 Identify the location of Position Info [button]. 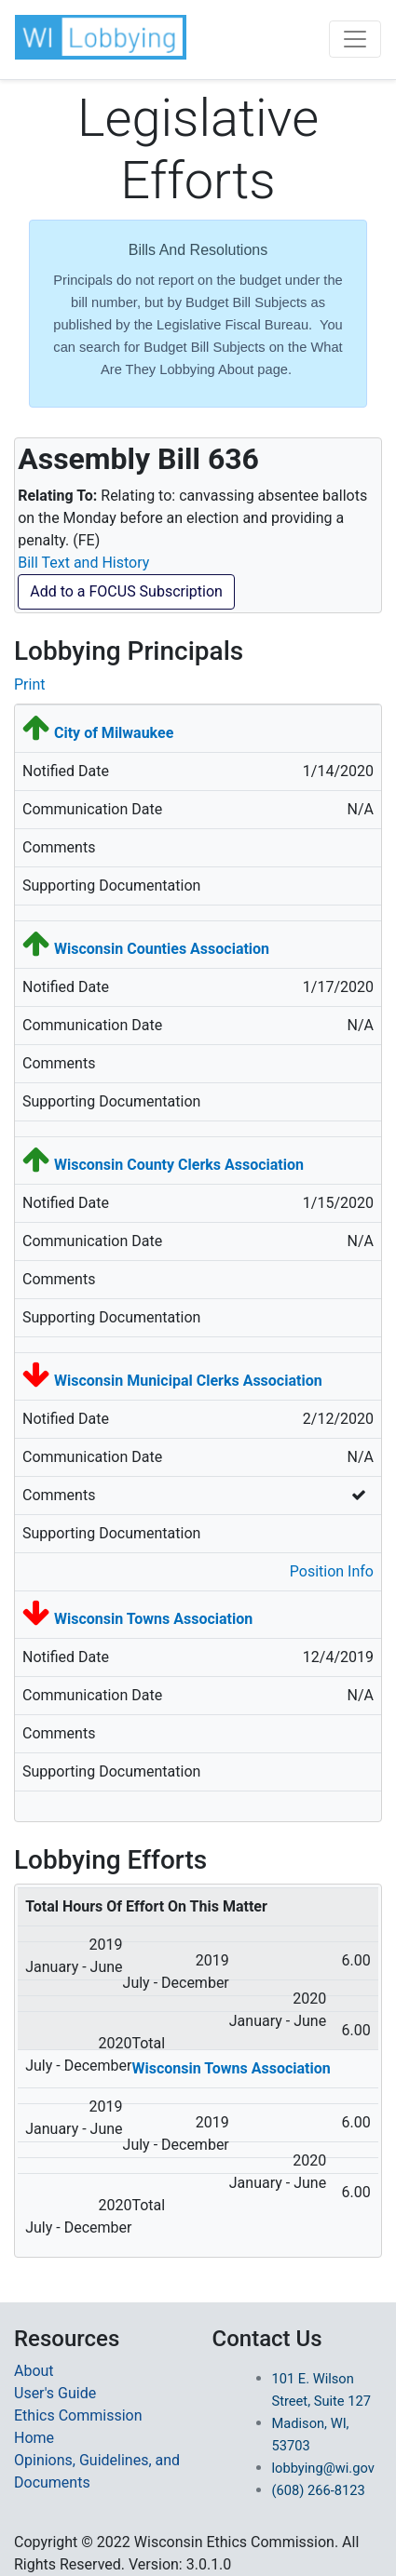
(332, 1571).